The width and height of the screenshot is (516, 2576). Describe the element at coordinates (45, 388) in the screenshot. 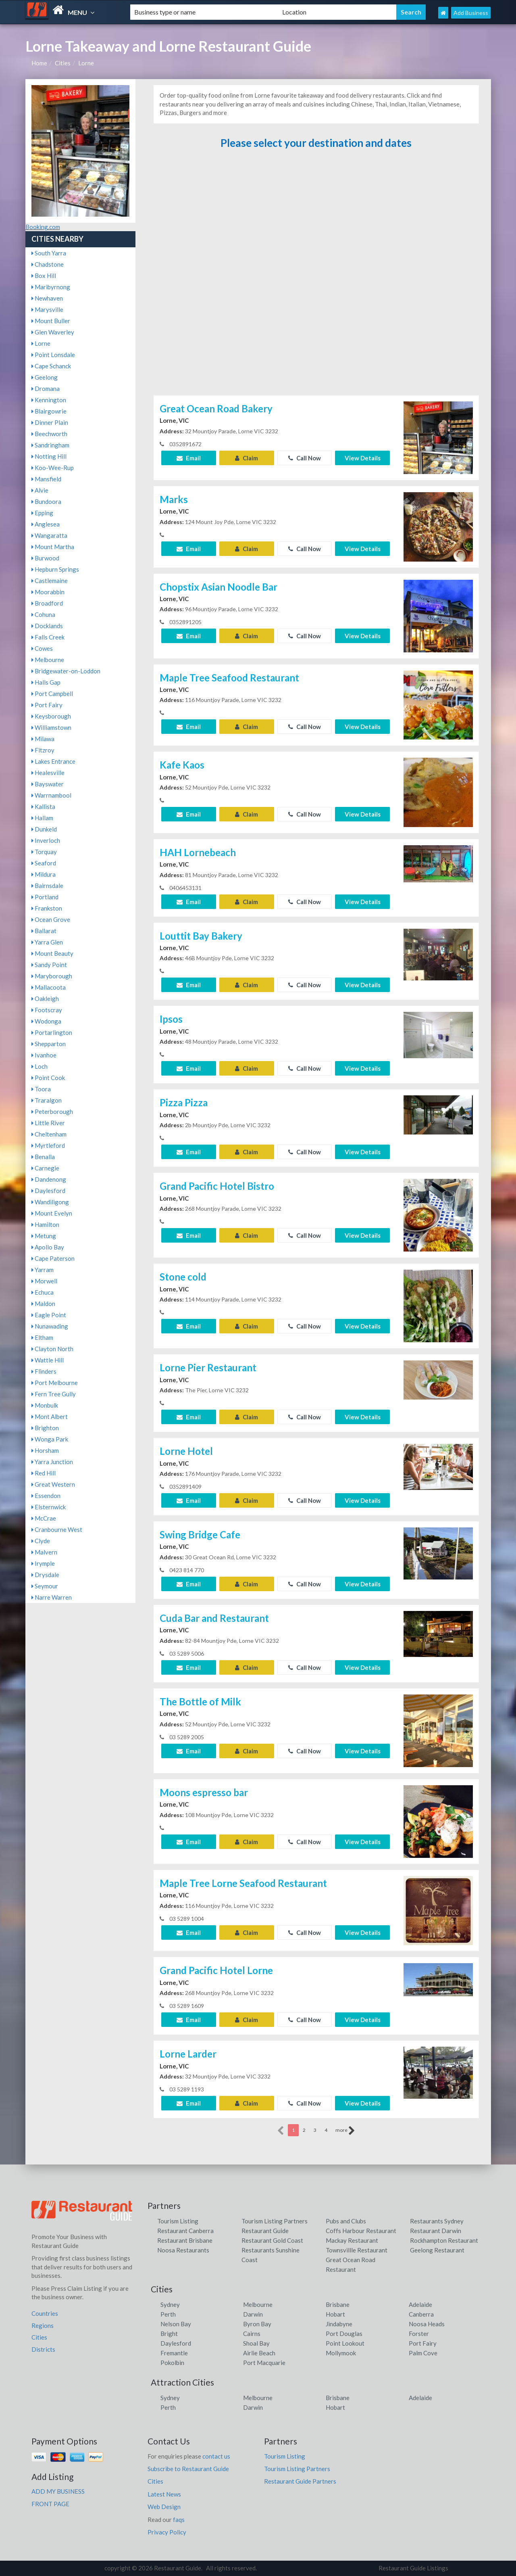

I see `Dromana` at that location.